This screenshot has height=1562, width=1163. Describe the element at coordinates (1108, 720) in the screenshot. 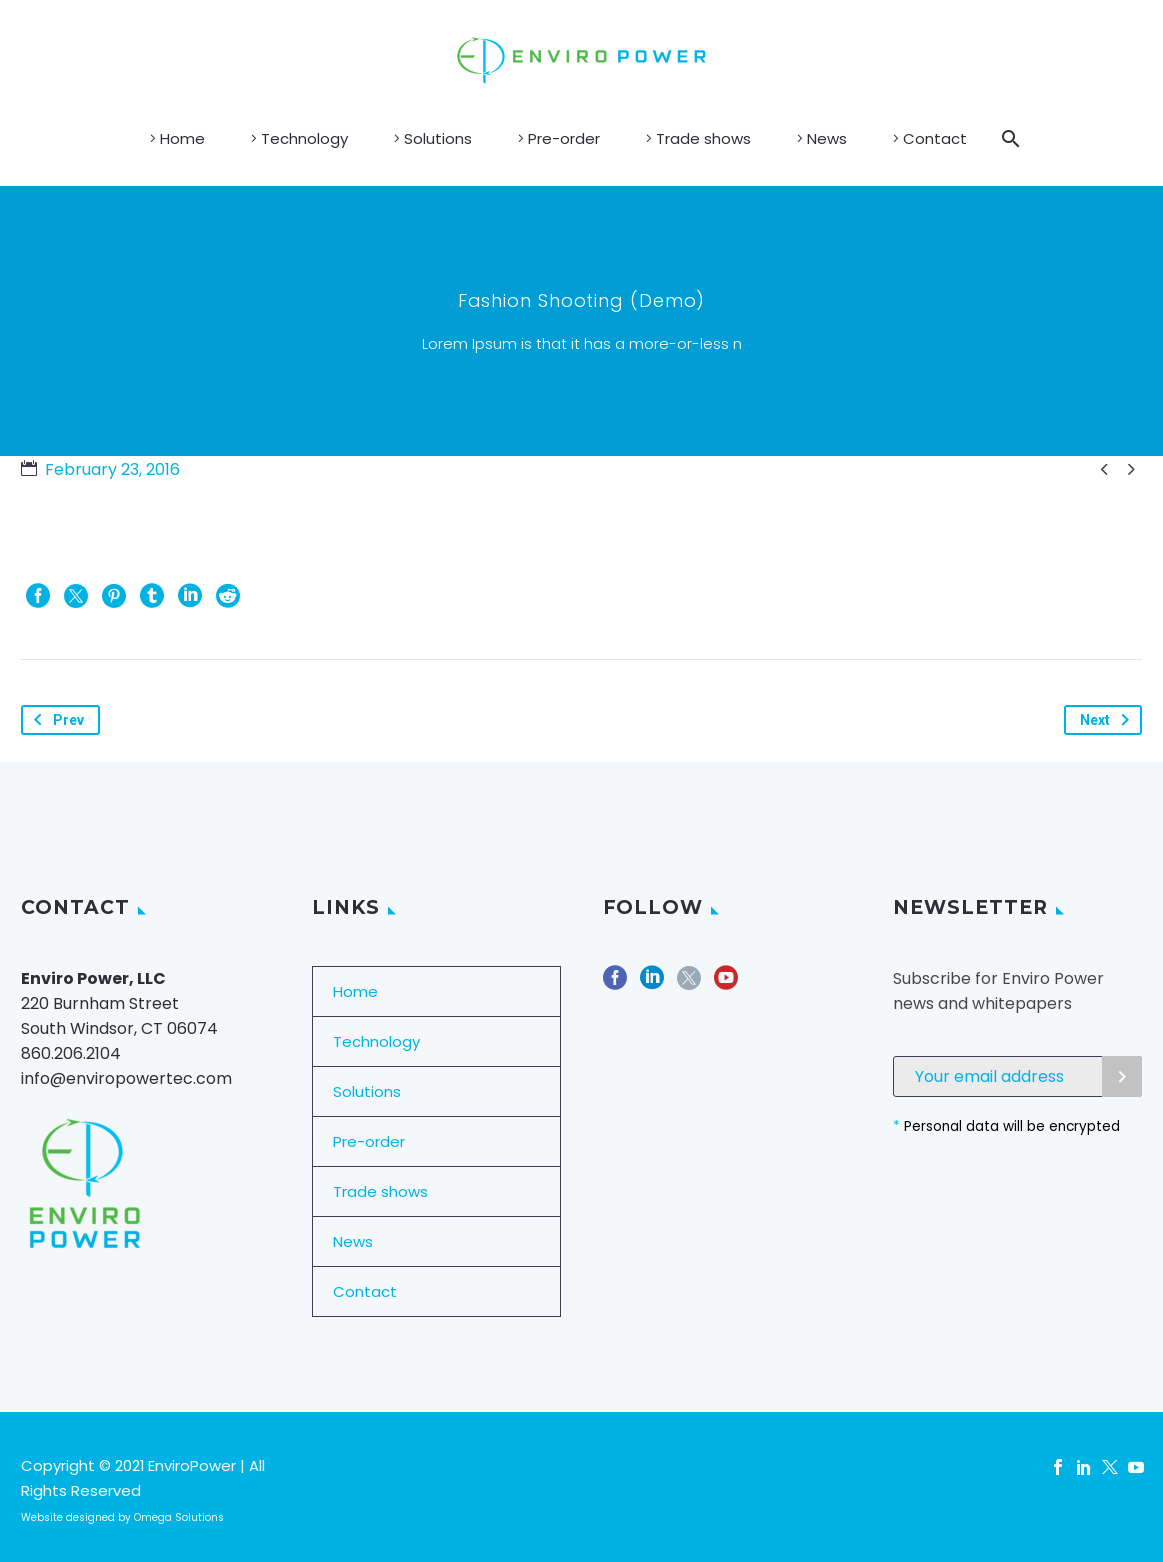

I see `Next` at that location.